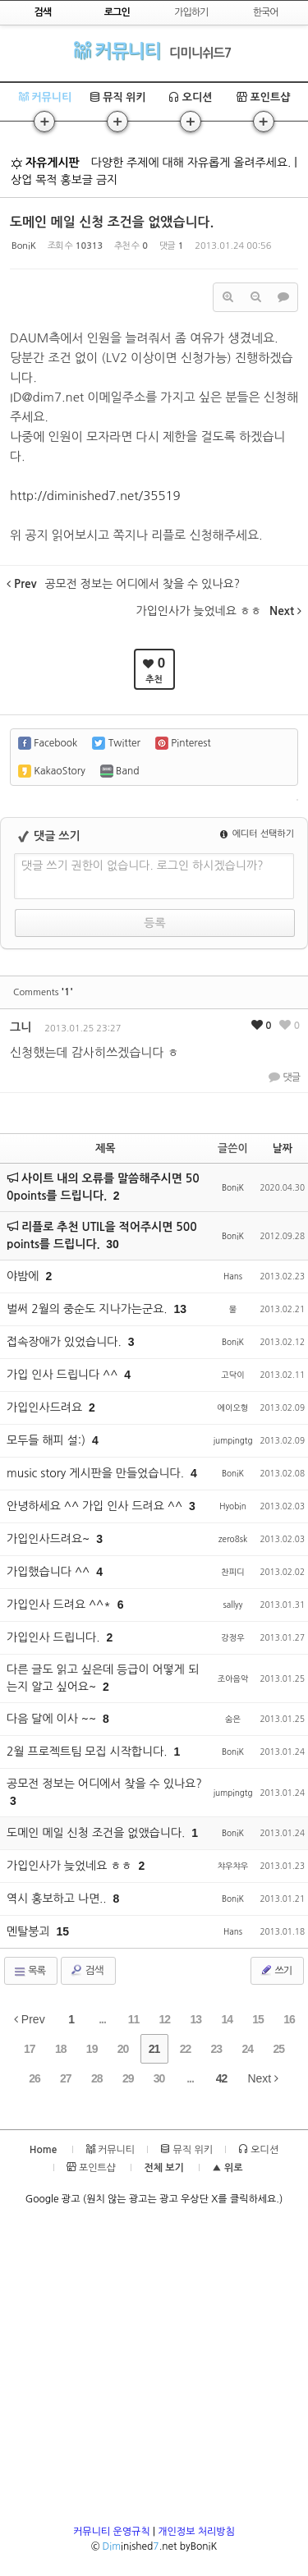 The height and width of the screenshot is (2576, 308). What do you see at coordinates (276, 1970) in the screenshot?
I see `쓰기` at bounding box center [276, 1970].